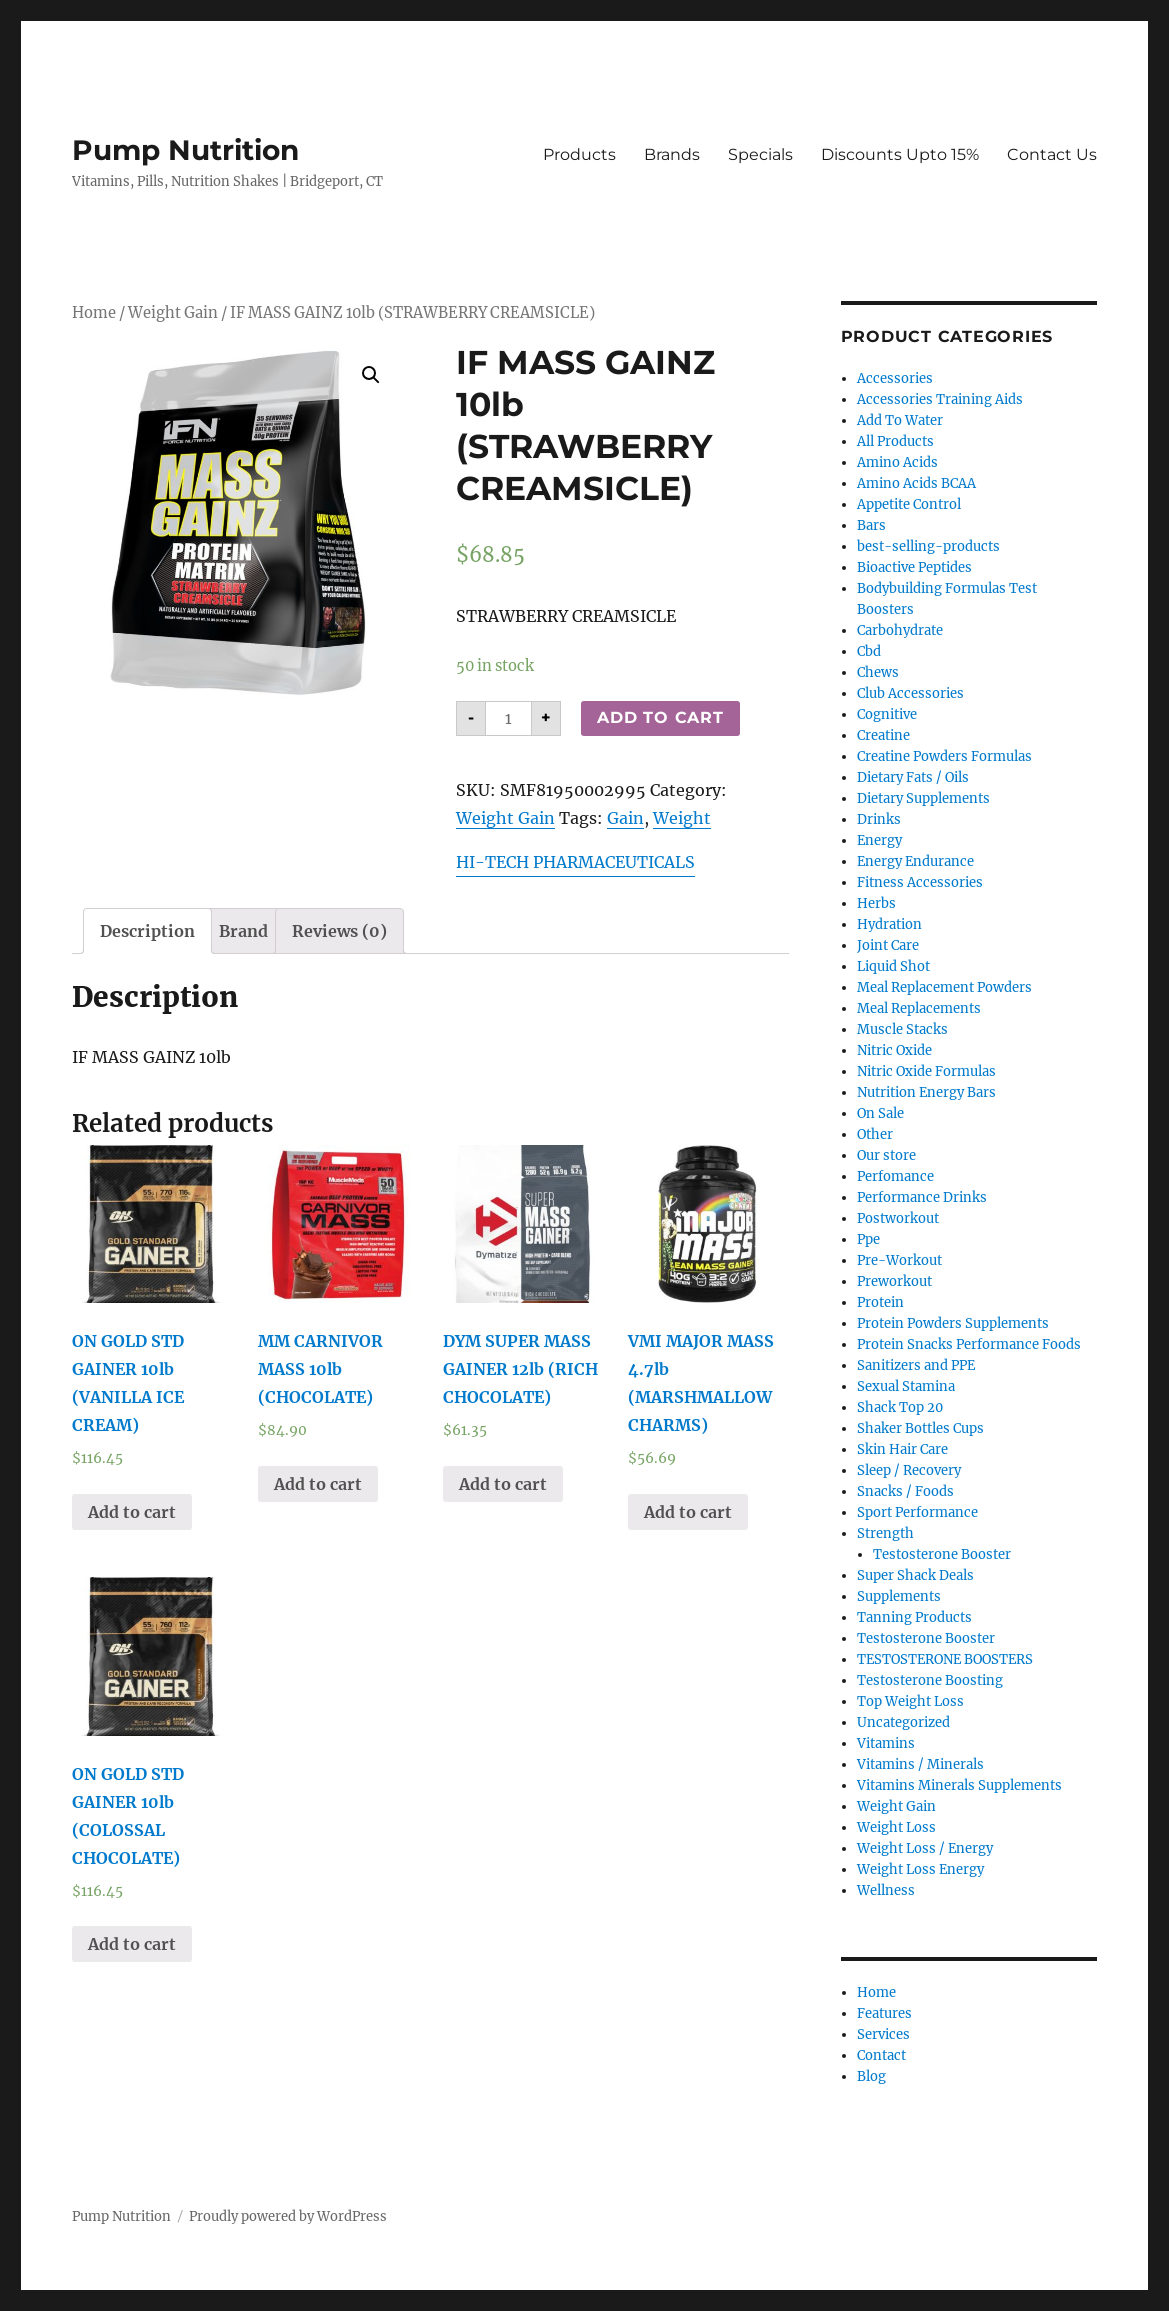 This screenshot has height=2311, width=1169. Describe the element at coordinates (888, 945) in the screenshot. I see `Joint Care` at that location.